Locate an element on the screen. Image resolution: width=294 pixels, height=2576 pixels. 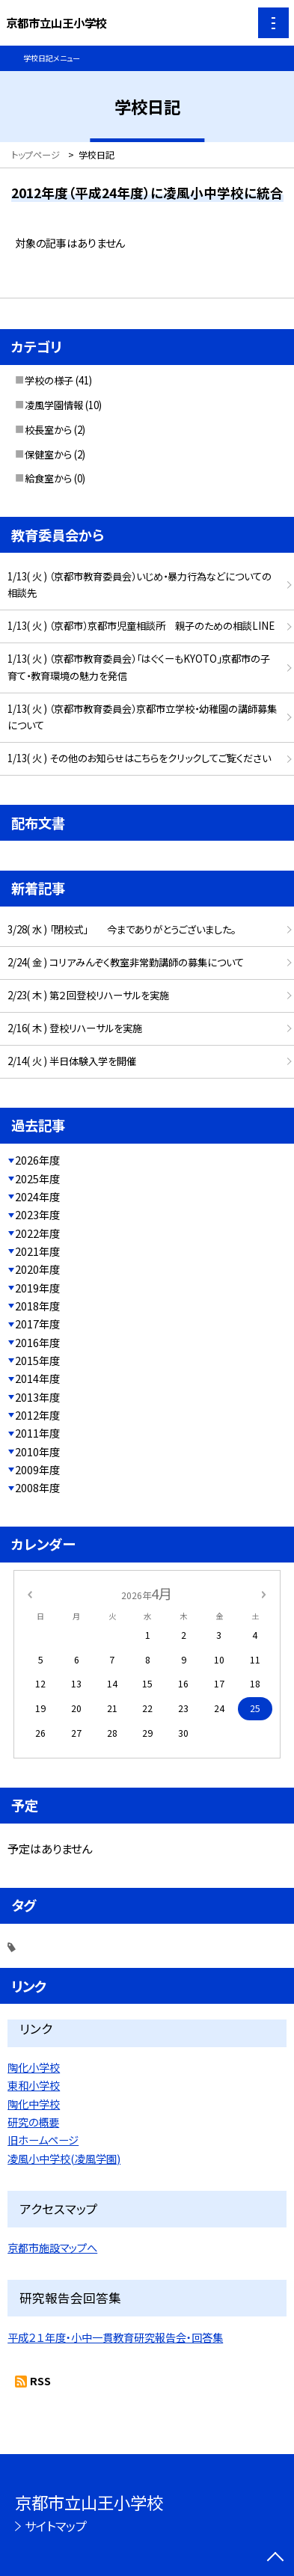
凌風学園情報 is located at coordinates (54, 405).